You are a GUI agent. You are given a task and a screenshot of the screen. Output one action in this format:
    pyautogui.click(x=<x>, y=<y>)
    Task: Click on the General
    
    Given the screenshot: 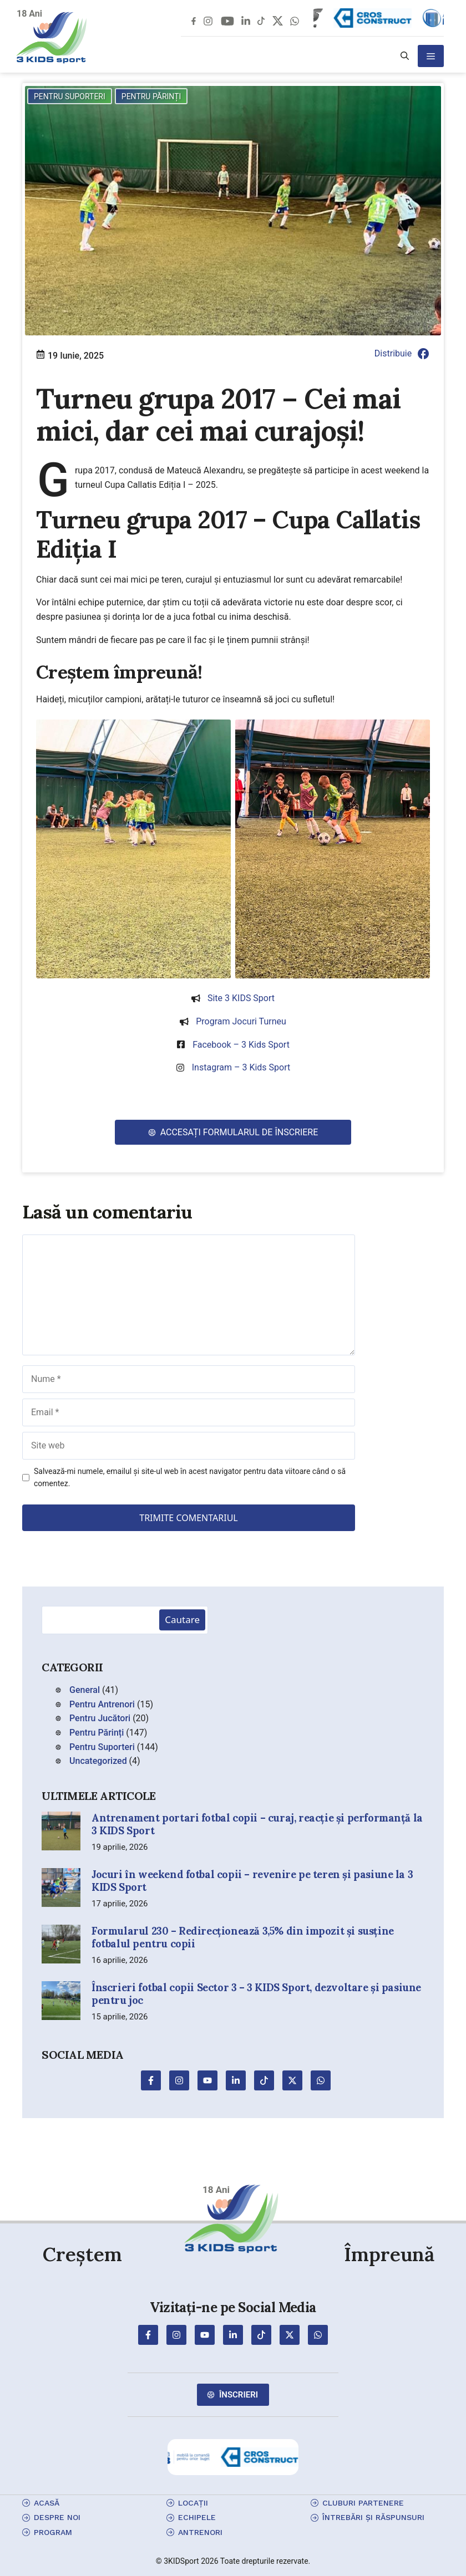 What is the action you would take?
    pyautogui.click(x=84, y=1690)
    